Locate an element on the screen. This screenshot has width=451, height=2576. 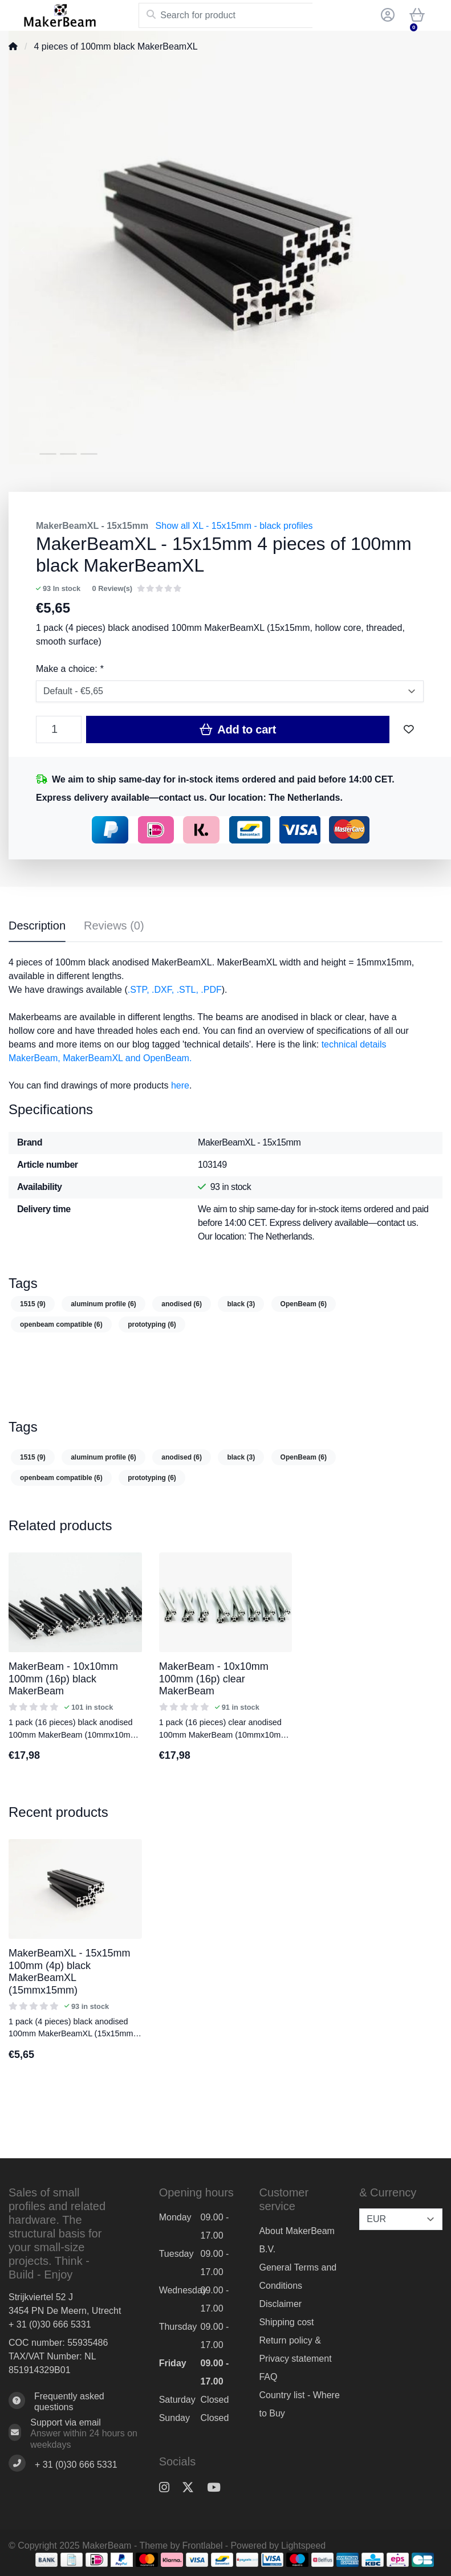
Frontlabel is located at coordinates (202, 2545).